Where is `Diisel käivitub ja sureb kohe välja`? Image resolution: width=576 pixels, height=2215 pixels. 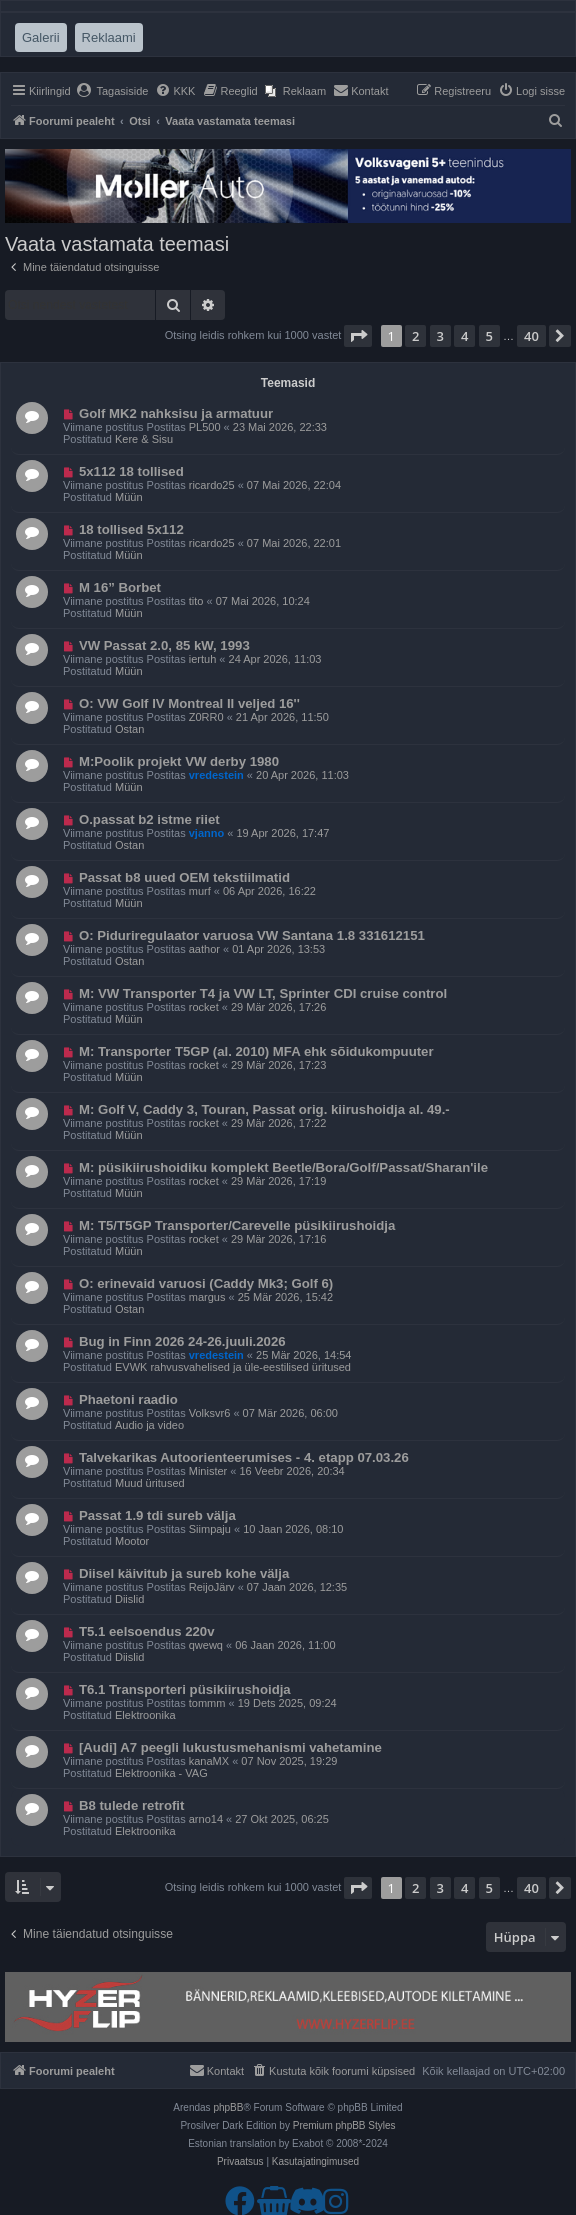
Diisel käivitub ja sureb kohe välja is located at coordinates (184, 1573).